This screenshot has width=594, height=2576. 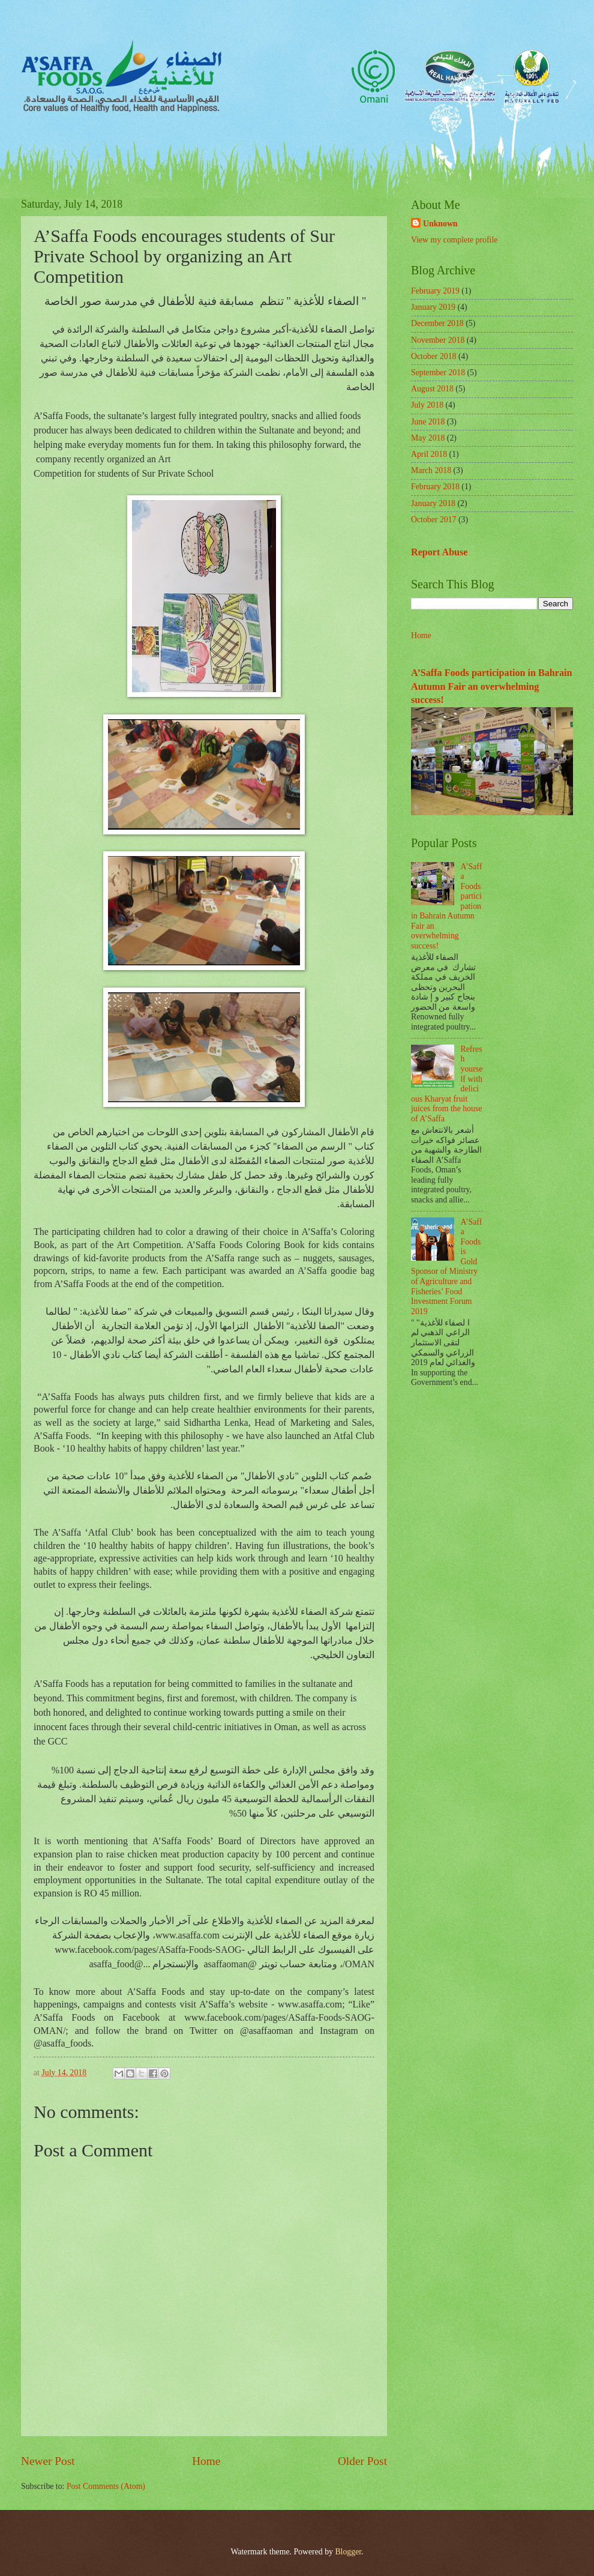 What do you see at coordinates (429, 454) in the screenshot?
I see `April 2018` at bounding box center [429, 454].